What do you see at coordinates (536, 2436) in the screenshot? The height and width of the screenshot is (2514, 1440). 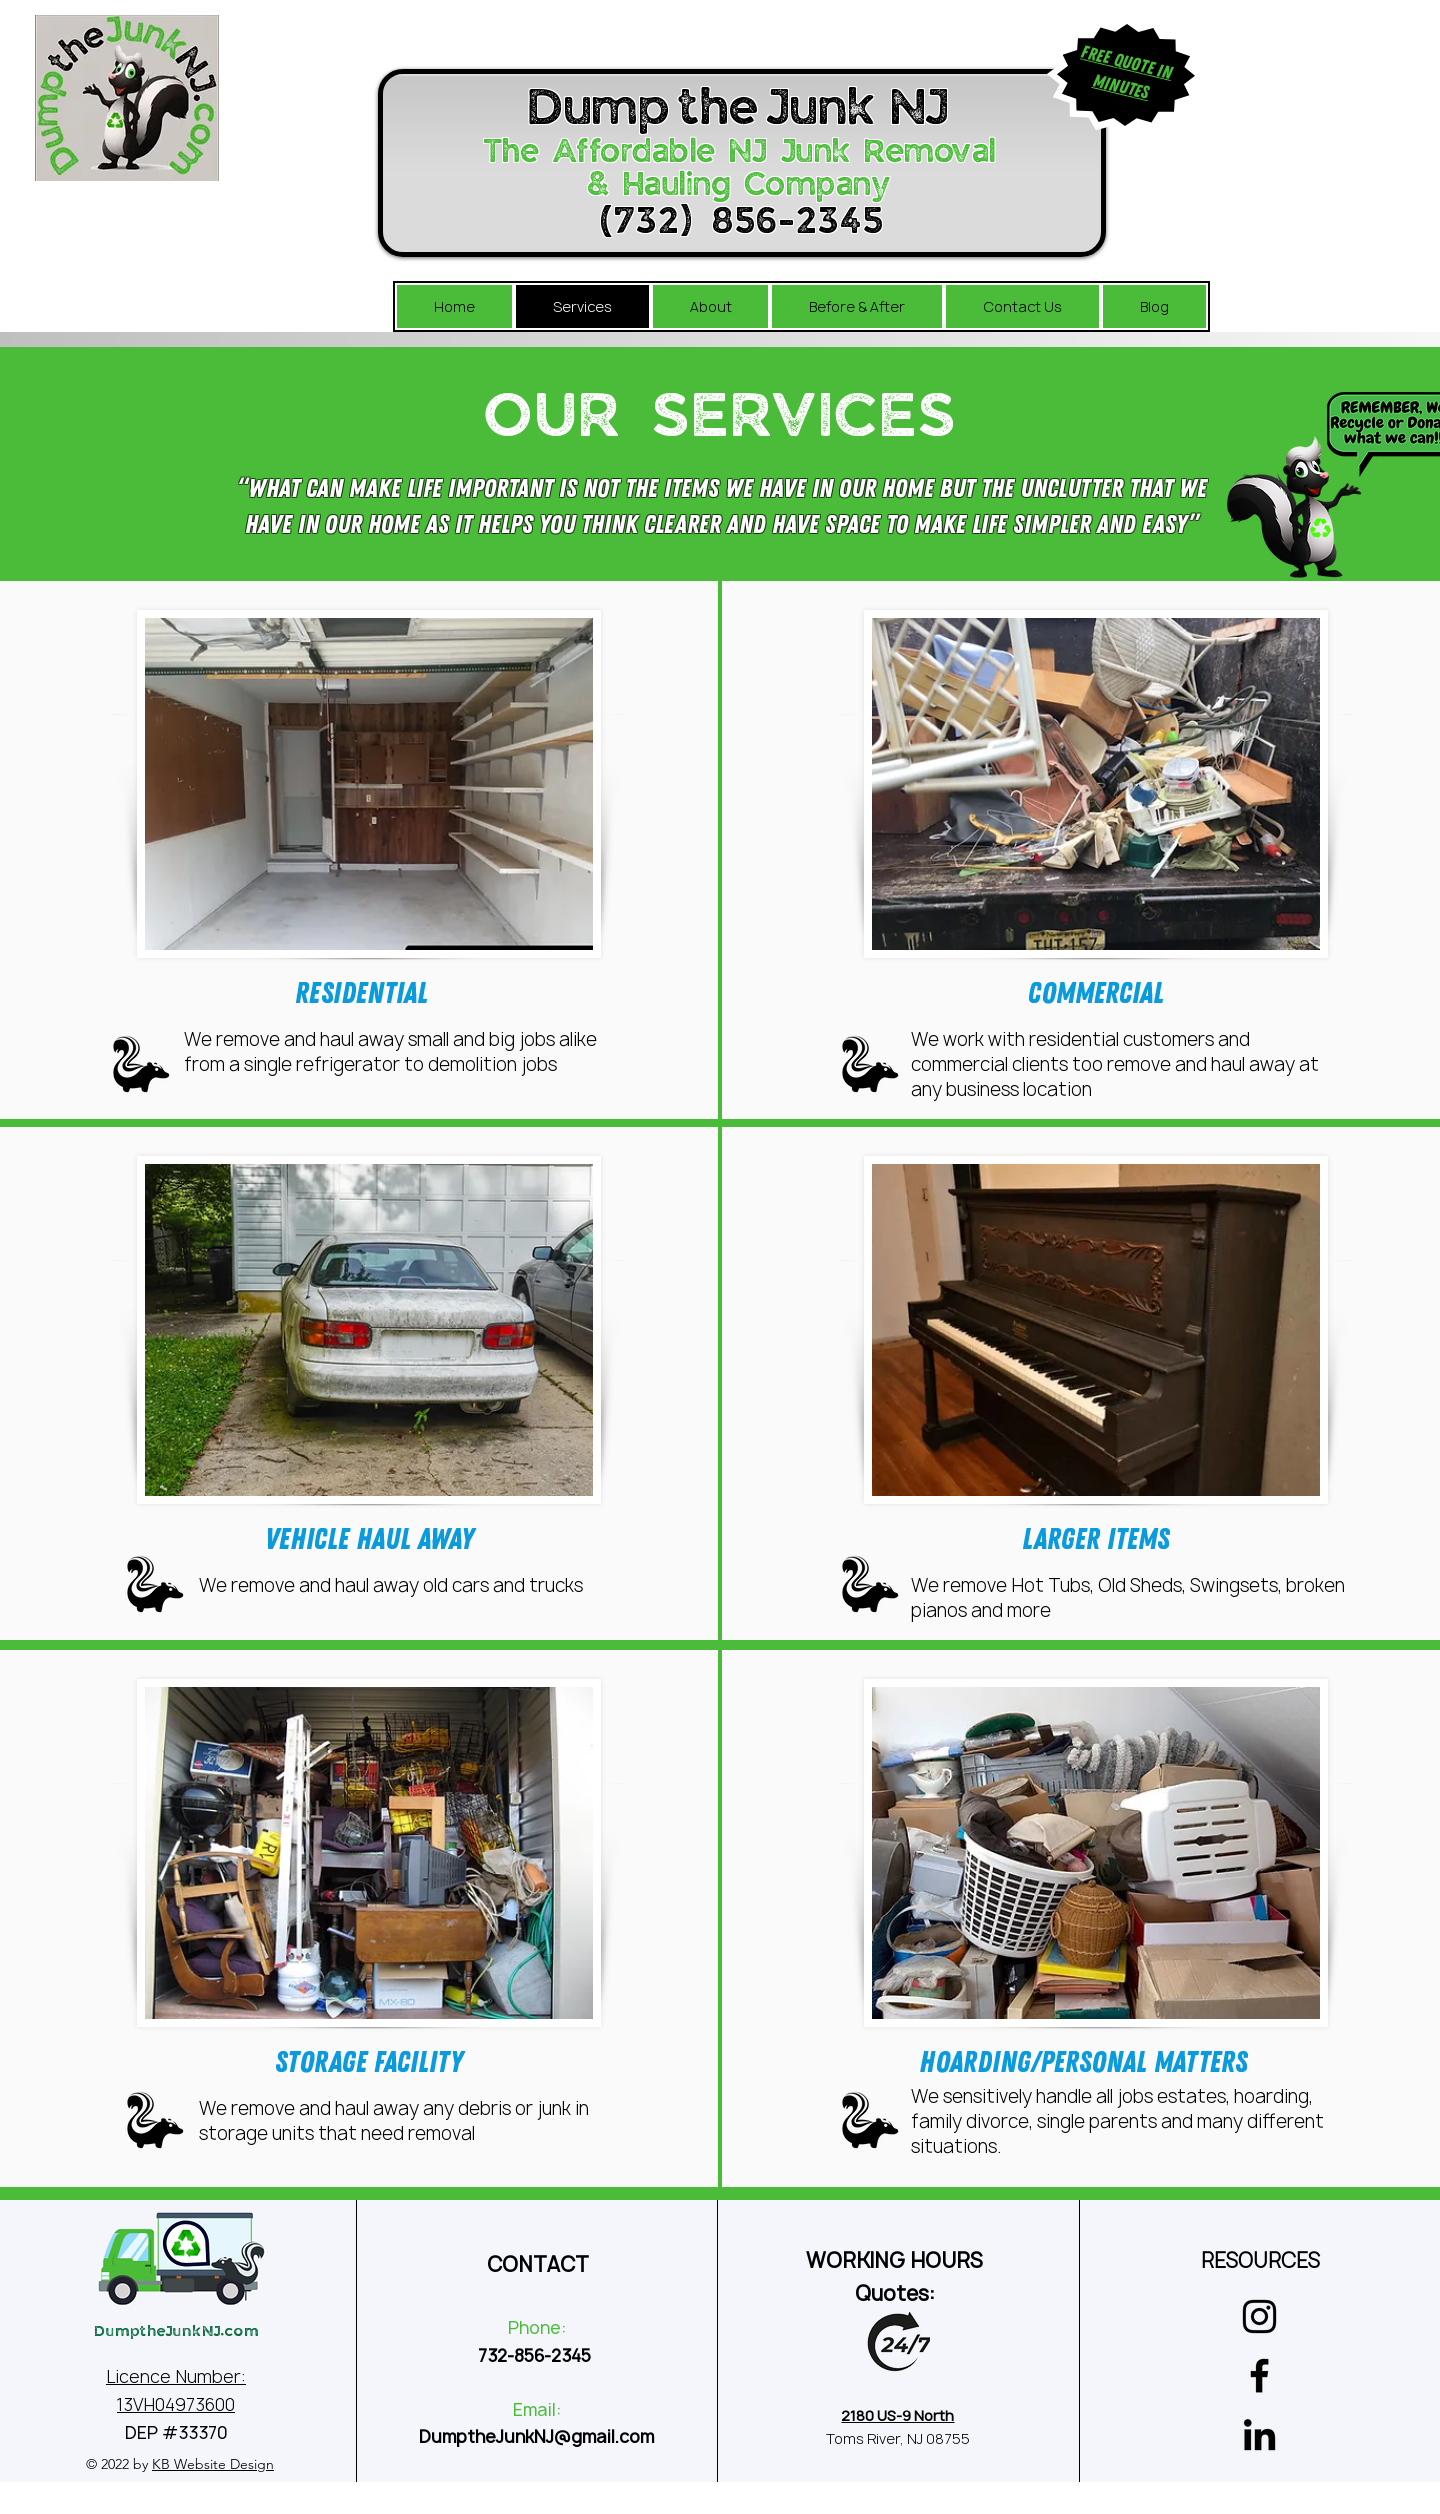 I see `DumptheJunkNJ@gmail.com` at bounding box center [536, 2436].